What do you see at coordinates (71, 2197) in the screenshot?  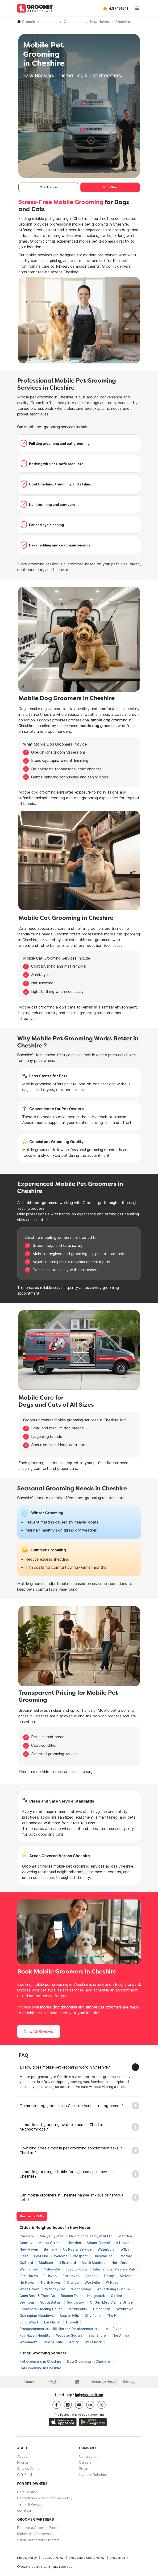 I see `Can mobile groomers in Cheshire handle anxious or nervous pets?` at bounding box center [71, 2197].